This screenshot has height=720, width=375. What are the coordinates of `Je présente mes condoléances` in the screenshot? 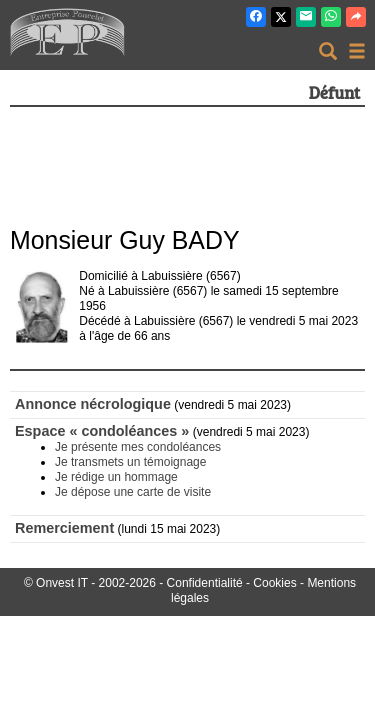 It's located at (138, 447).